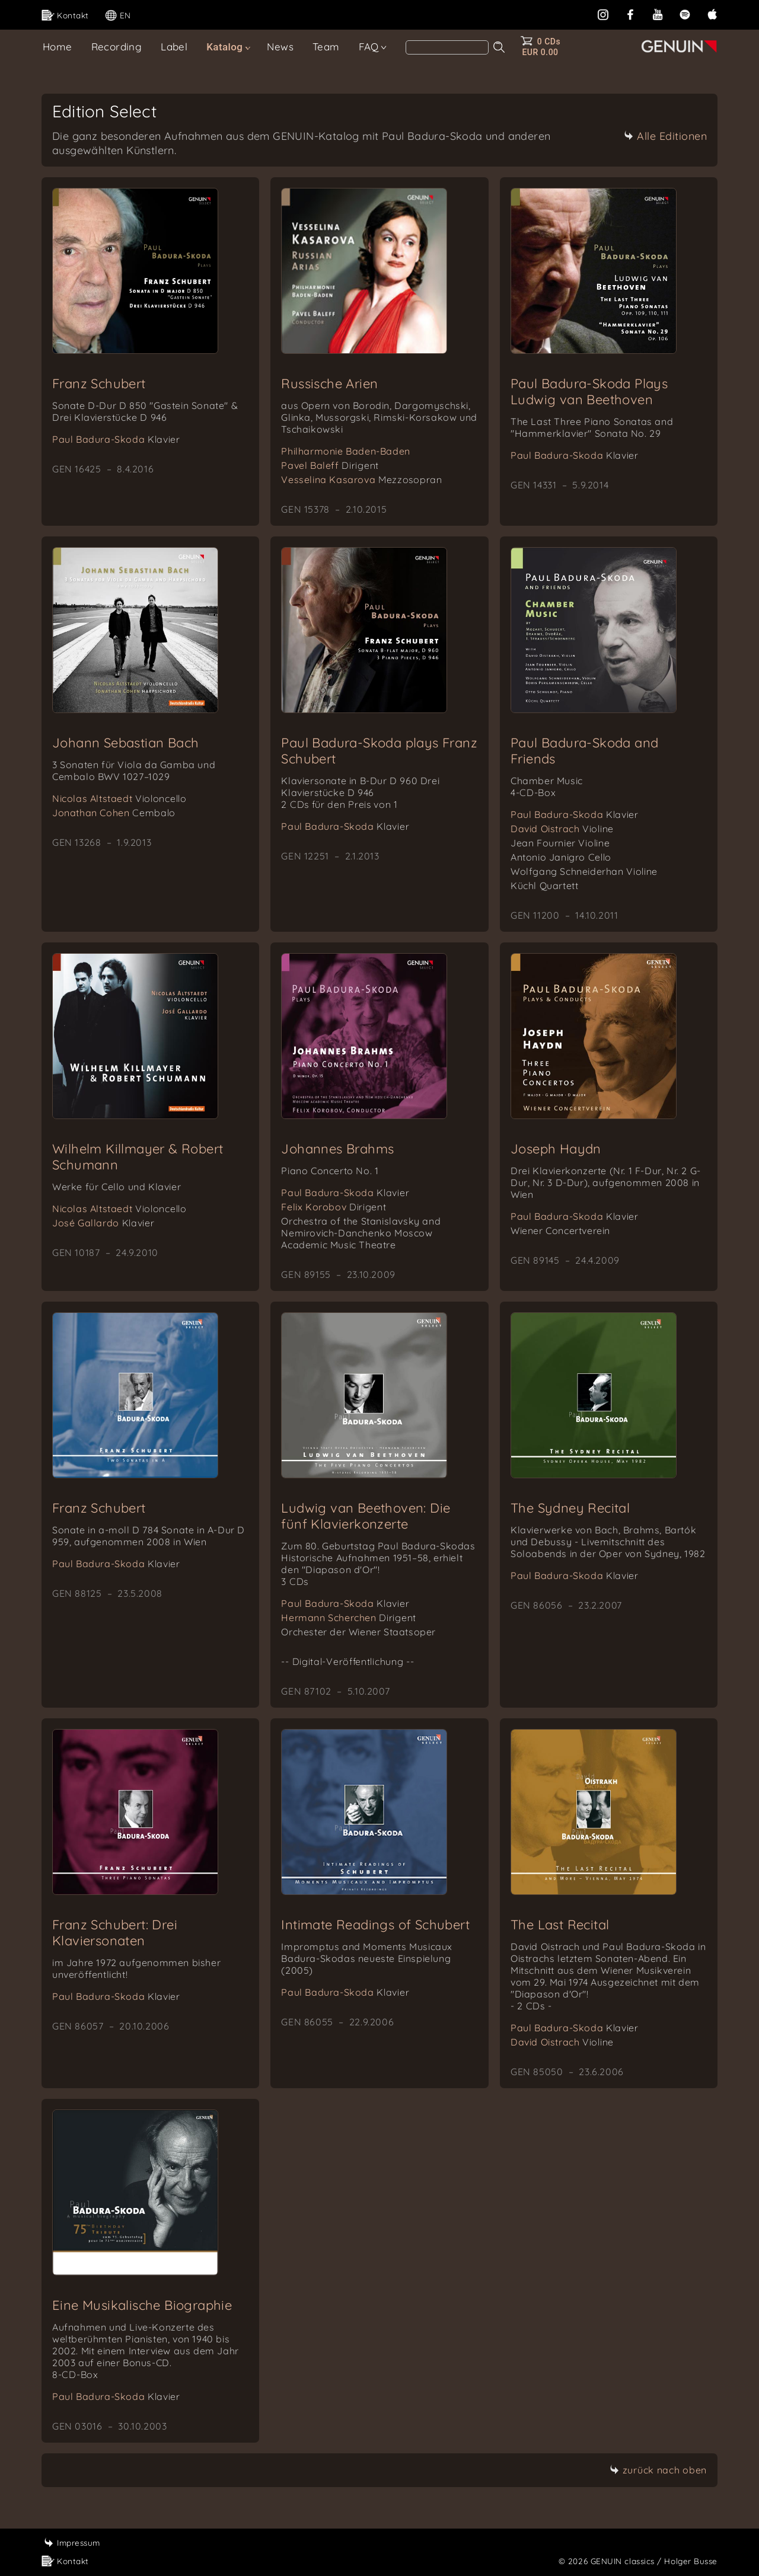 The width and height of the screenshot is (759, 2576). Describe the element at coordinates (114, 1932) in the screenshot. I see `Franz Schubert: Drei Klaviersonaten` at that location.